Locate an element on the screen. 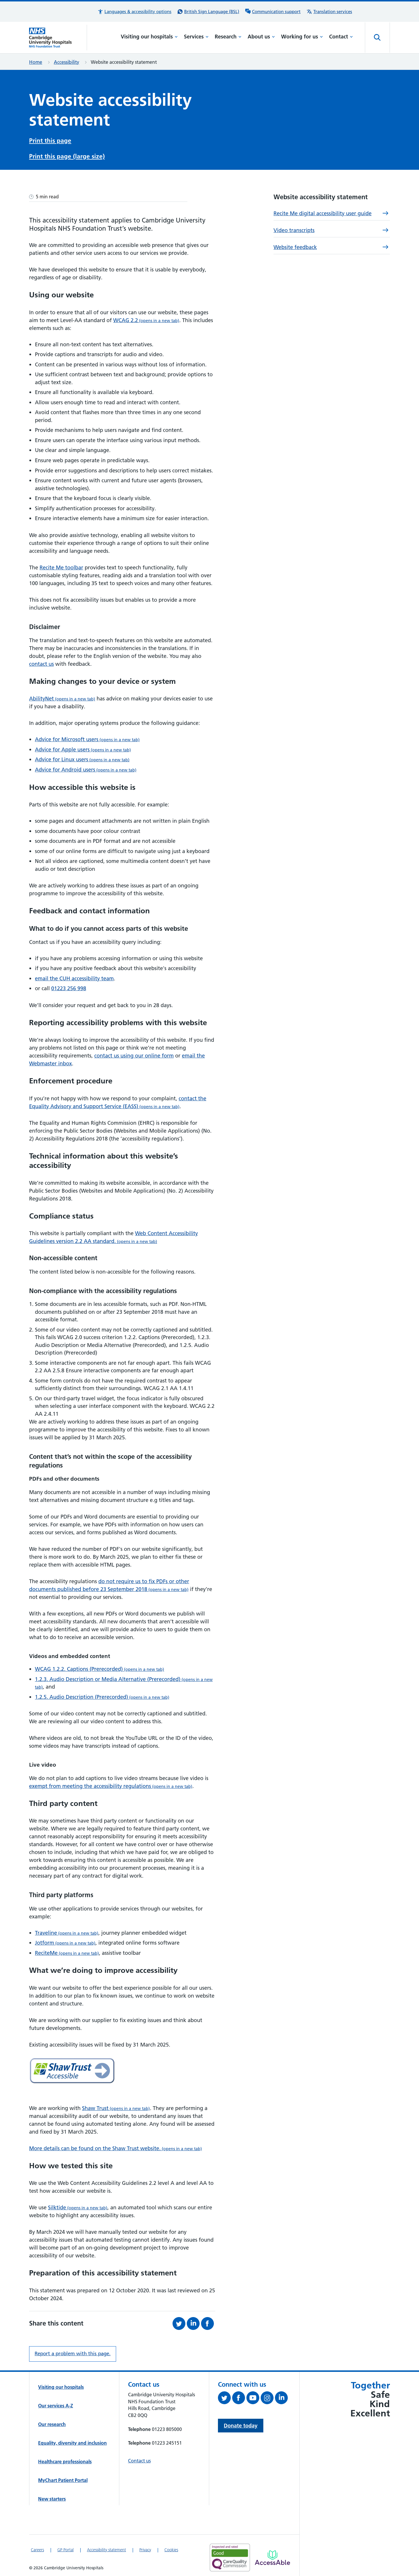 This screenshot has width=419, height=2576. Advice for Microsoft users is located at coordinates (87, 737).